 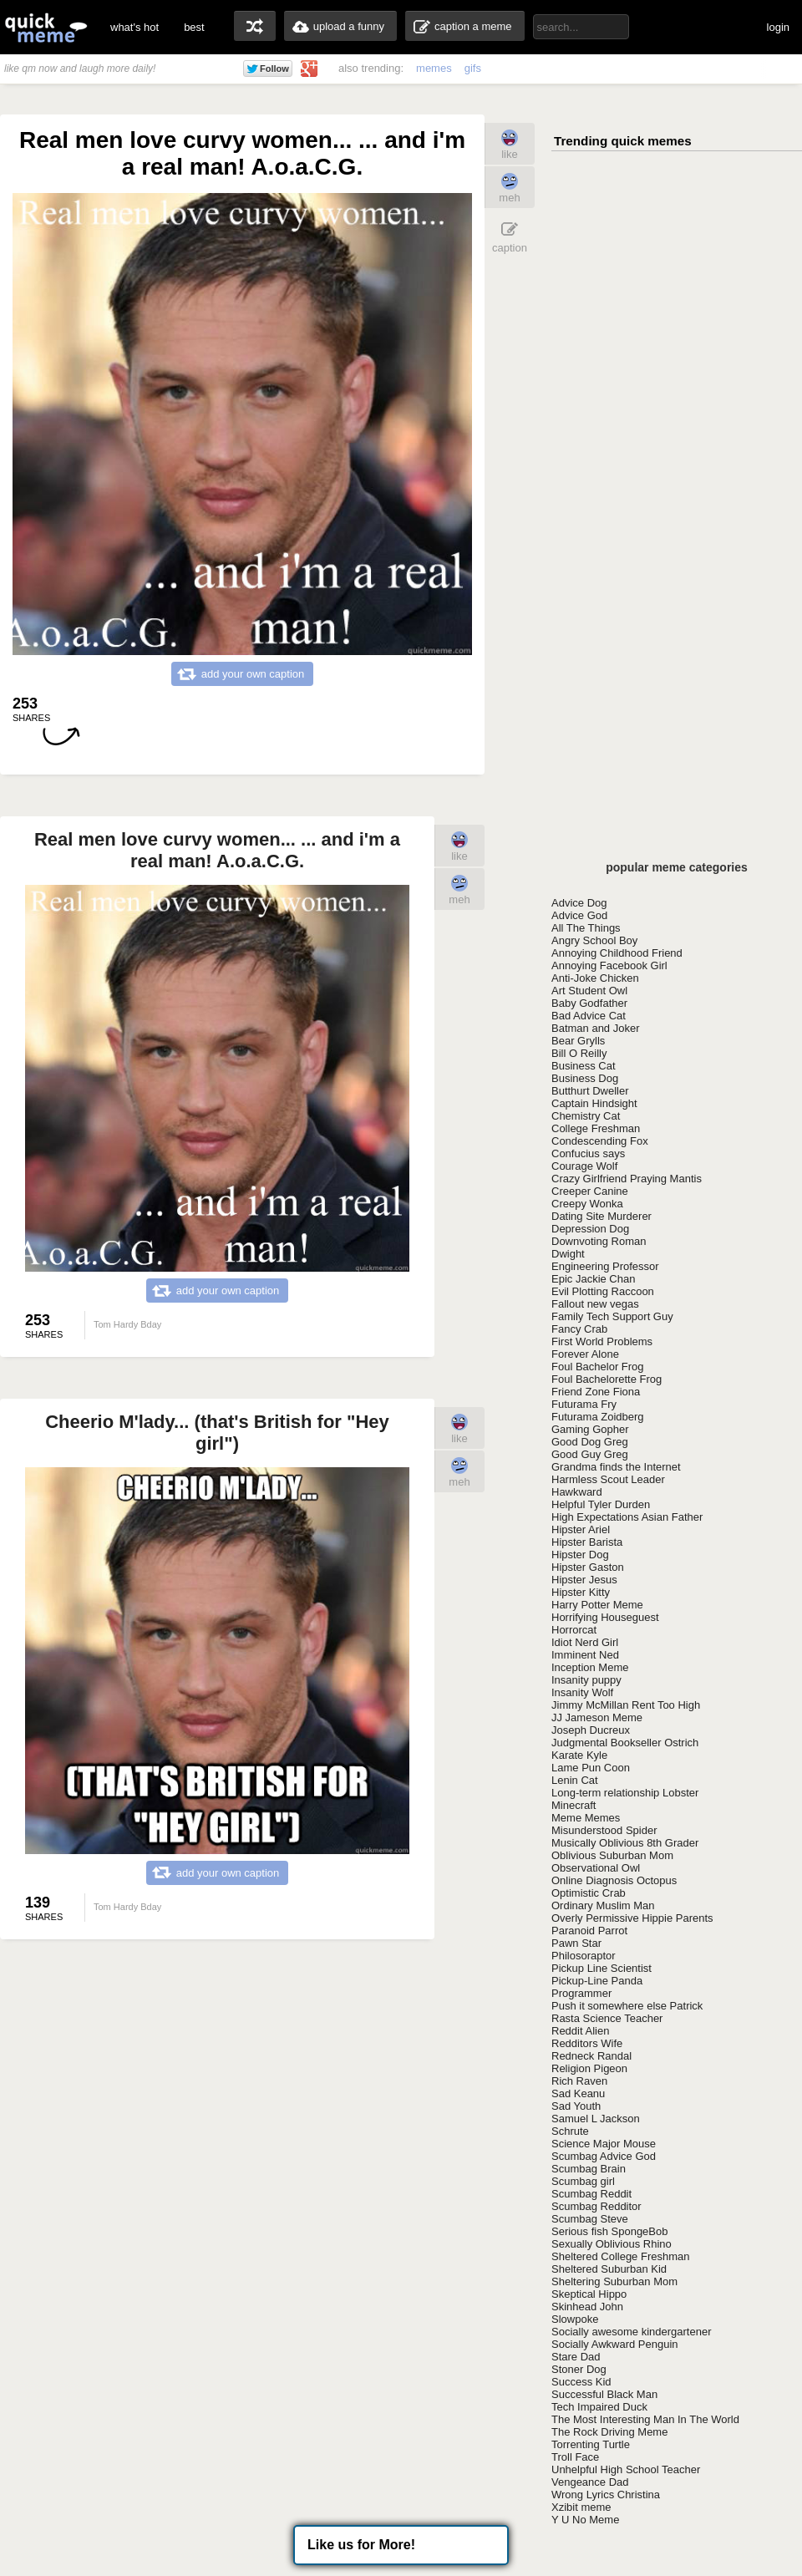 I want to click on Rich Raven, so click(x=579, y=2081).